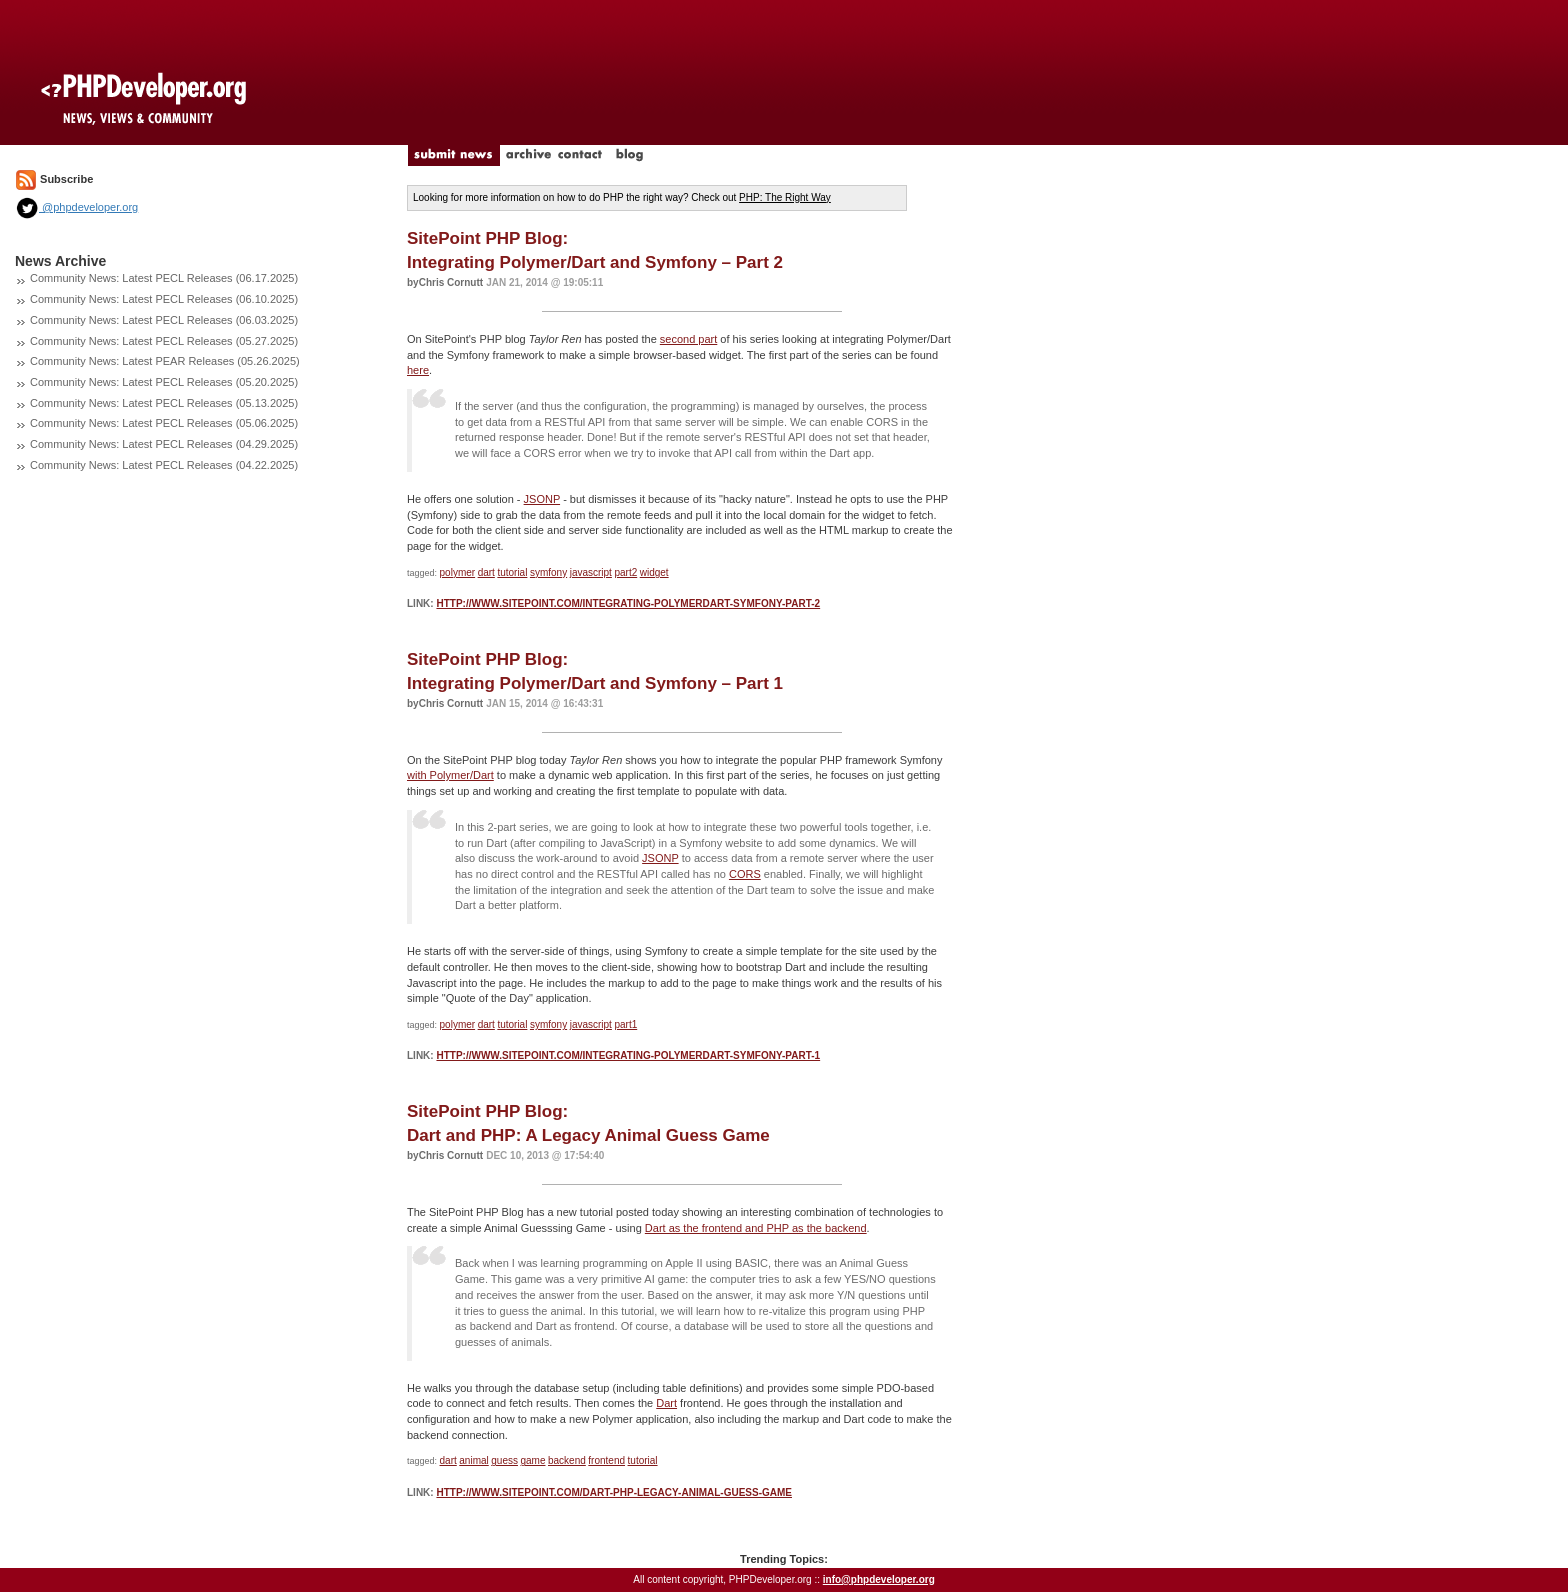  What do you see at coordinates (165, 361) in the screenshot?
I see `Community News: Latest PEAR Releases (05.26.2025)` at bounding box center [165, 361].